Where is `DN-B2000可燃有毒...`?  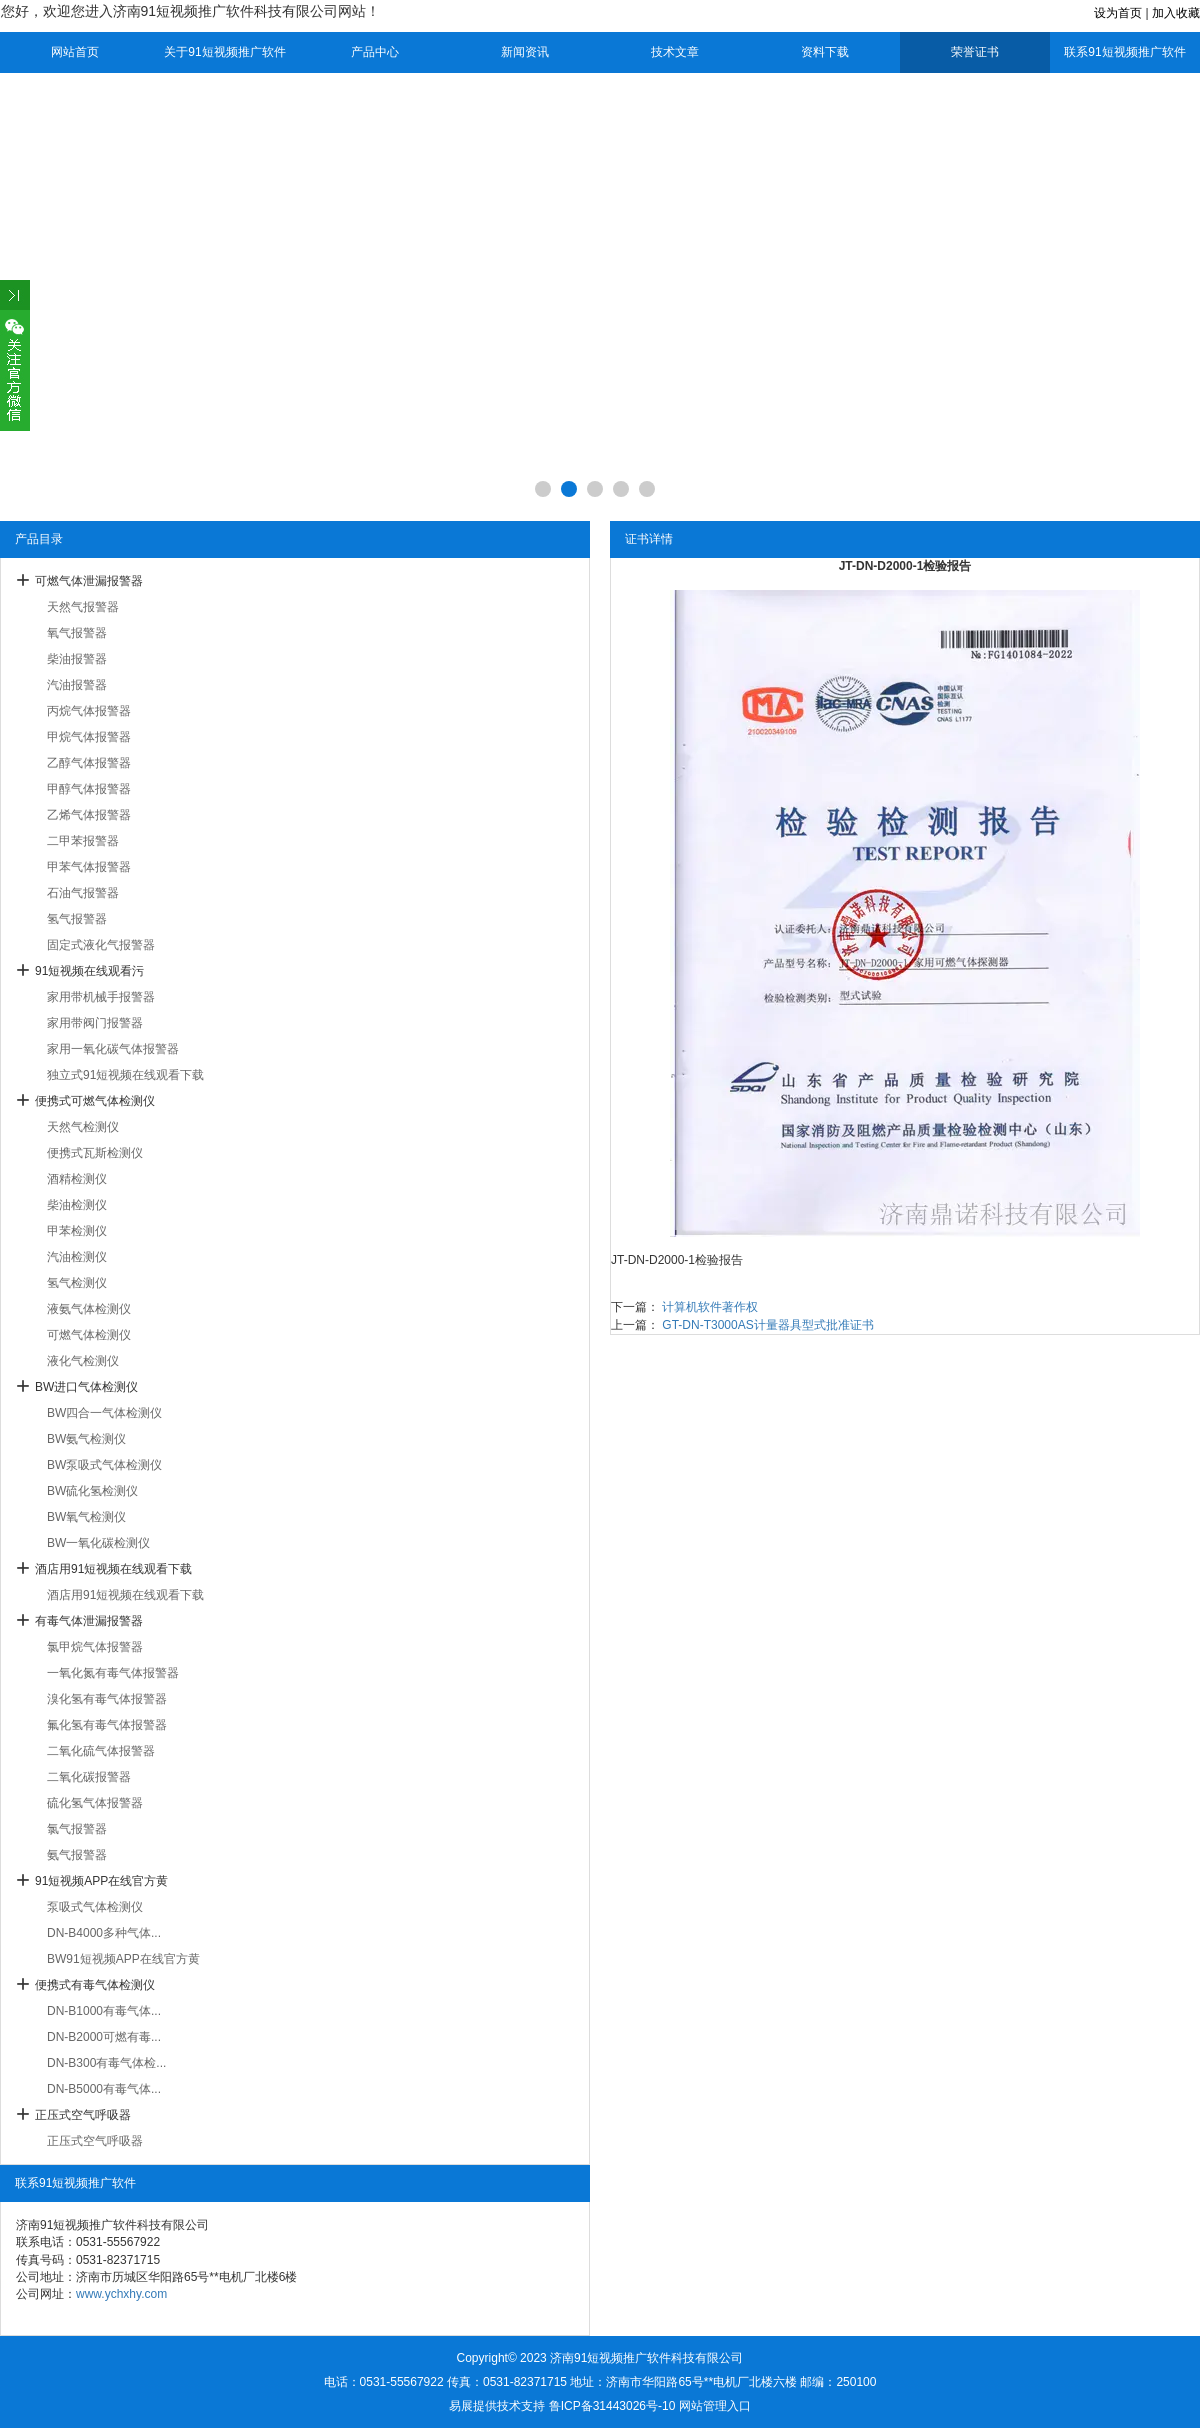
DN-B2000可燃有毒... is located at coordinates (104, 2037).